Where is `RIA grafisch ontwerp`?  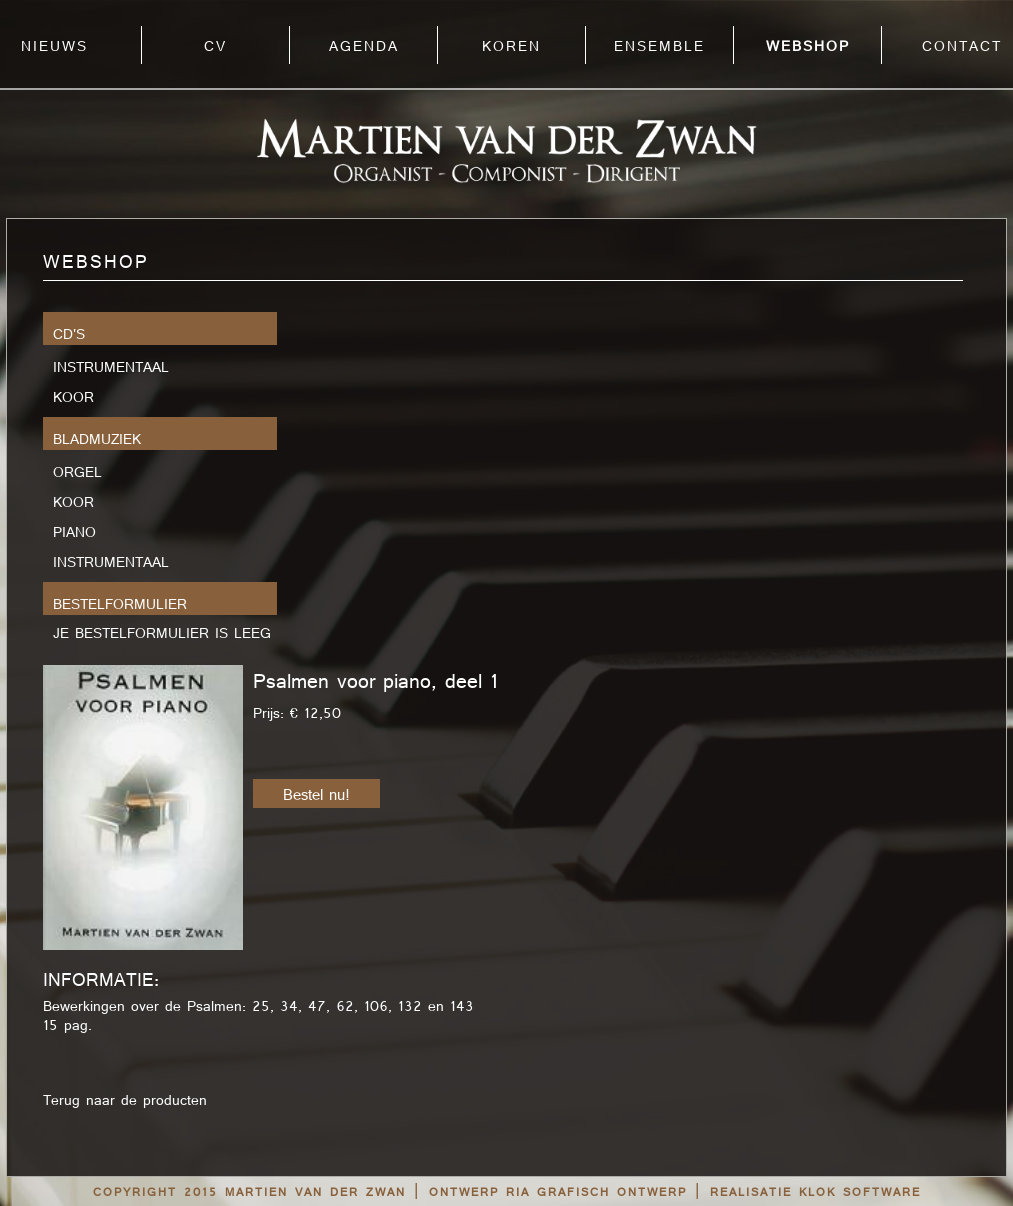
RIA grafisch ontwerp is located at coordinates (596, 1192).